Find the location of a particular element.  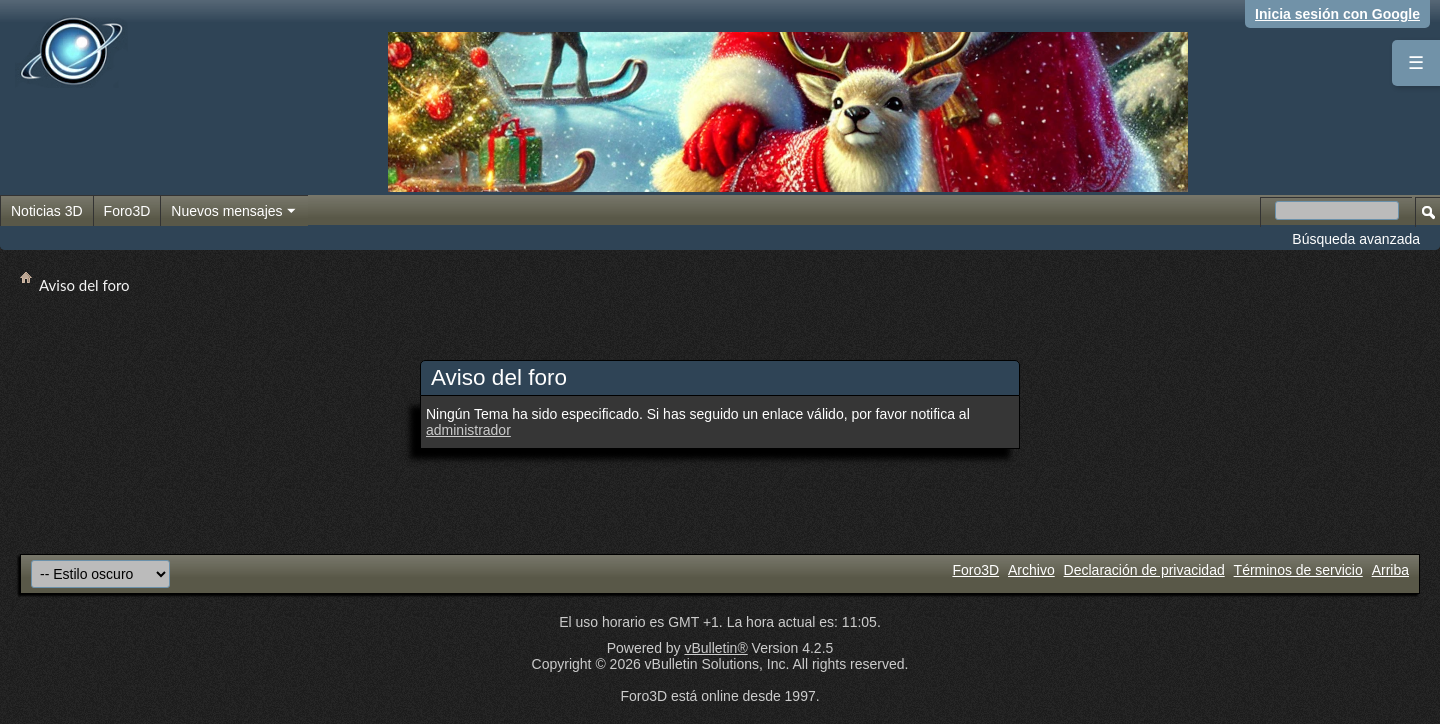

Búsqueda avanzada is located at coordinates (1356, 239).